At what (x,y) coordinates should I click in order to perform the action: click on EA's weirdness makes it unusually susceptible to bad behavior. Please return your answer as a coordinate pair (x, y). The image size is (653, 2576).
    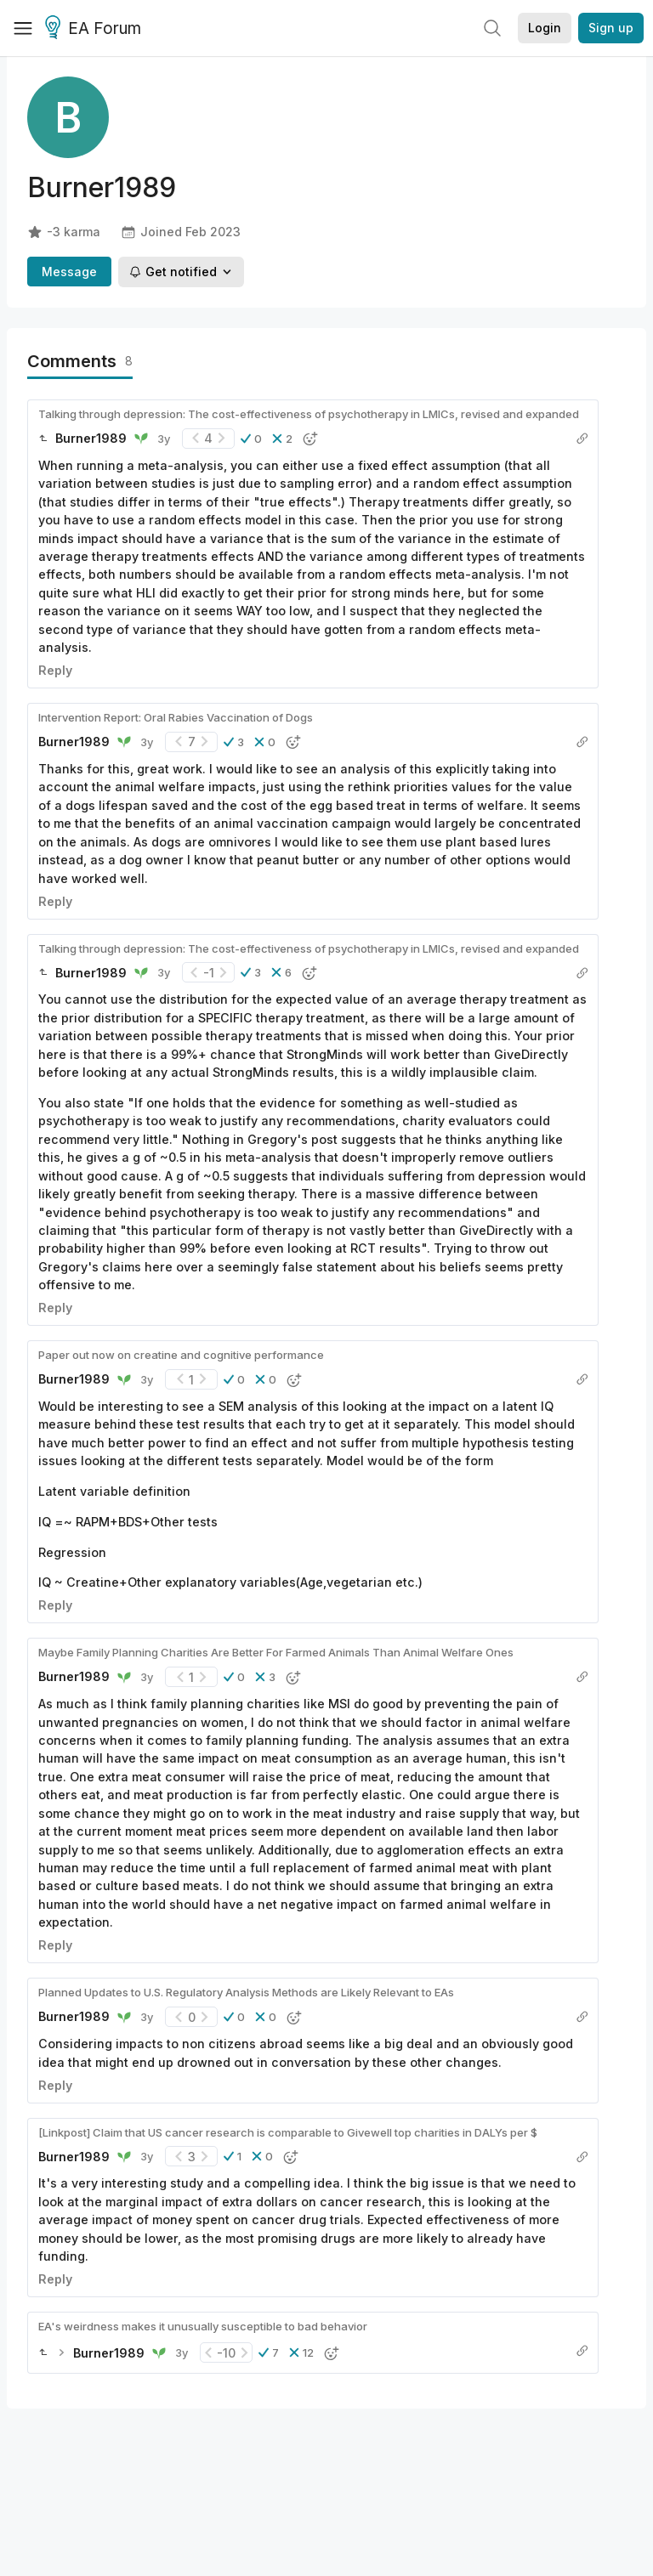
    Looking at the image, I should click on (202, 2326).